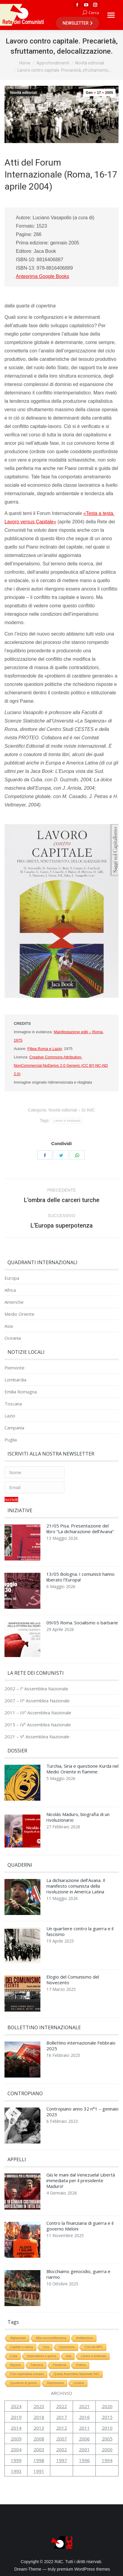 This screenshot has width=123, height=2576. Describe the element at coordinates (61, 2406) in the screenshot. I see `2022` at that location.